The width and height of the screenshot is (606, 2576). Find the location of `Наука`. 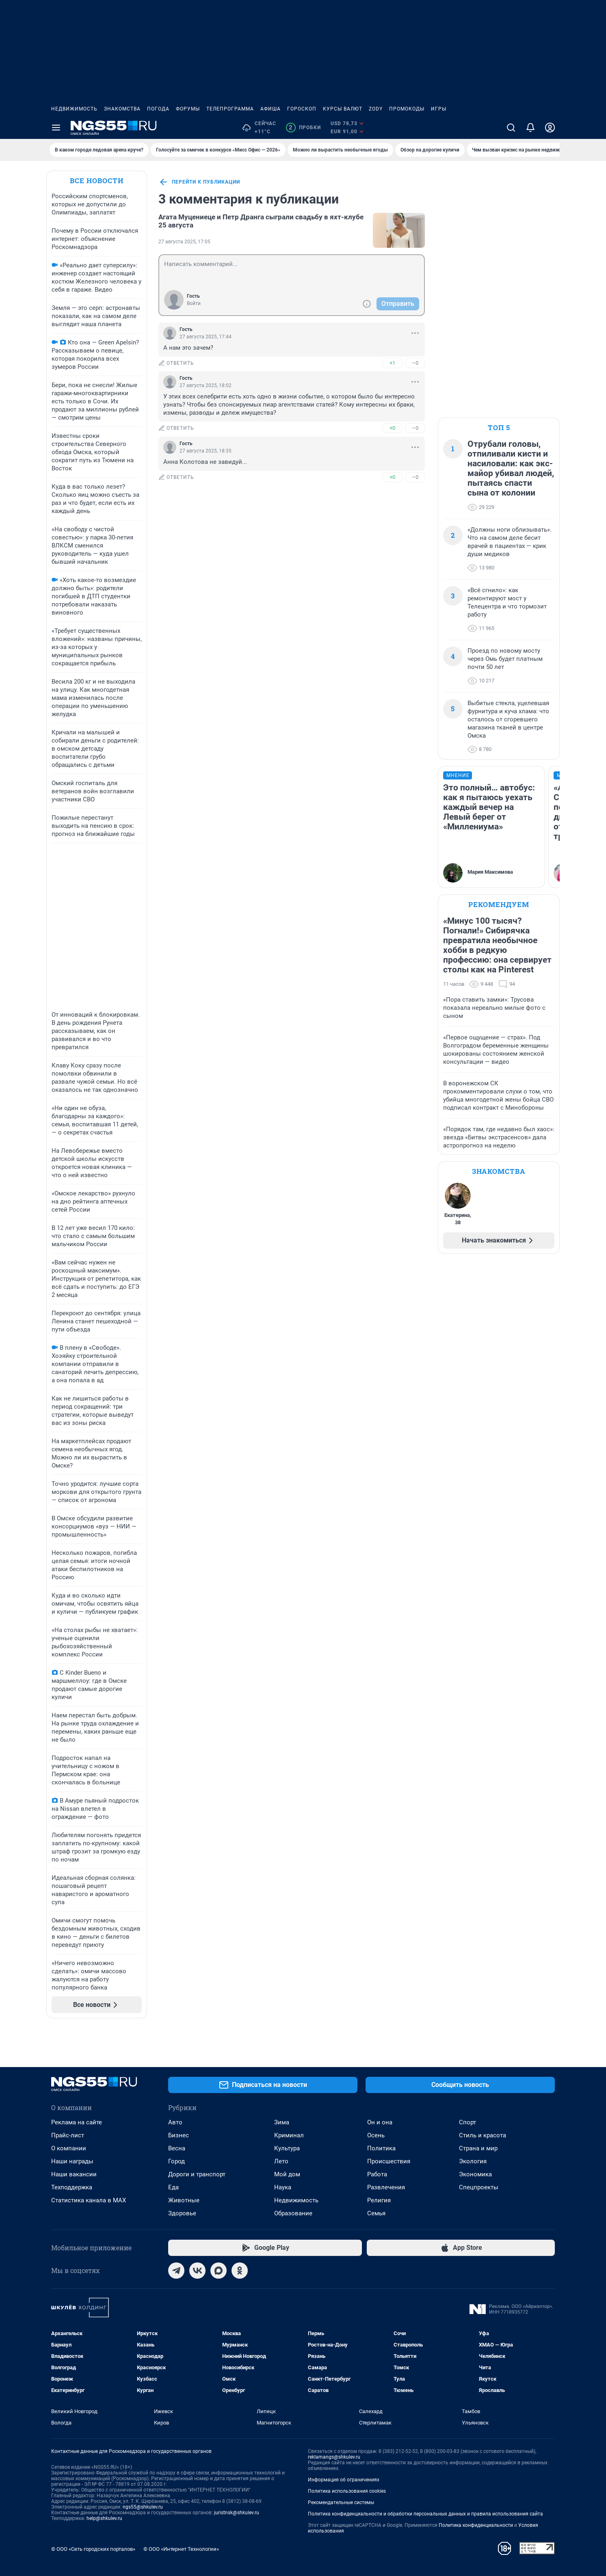

Наука is located at coordinates (282, 2187).